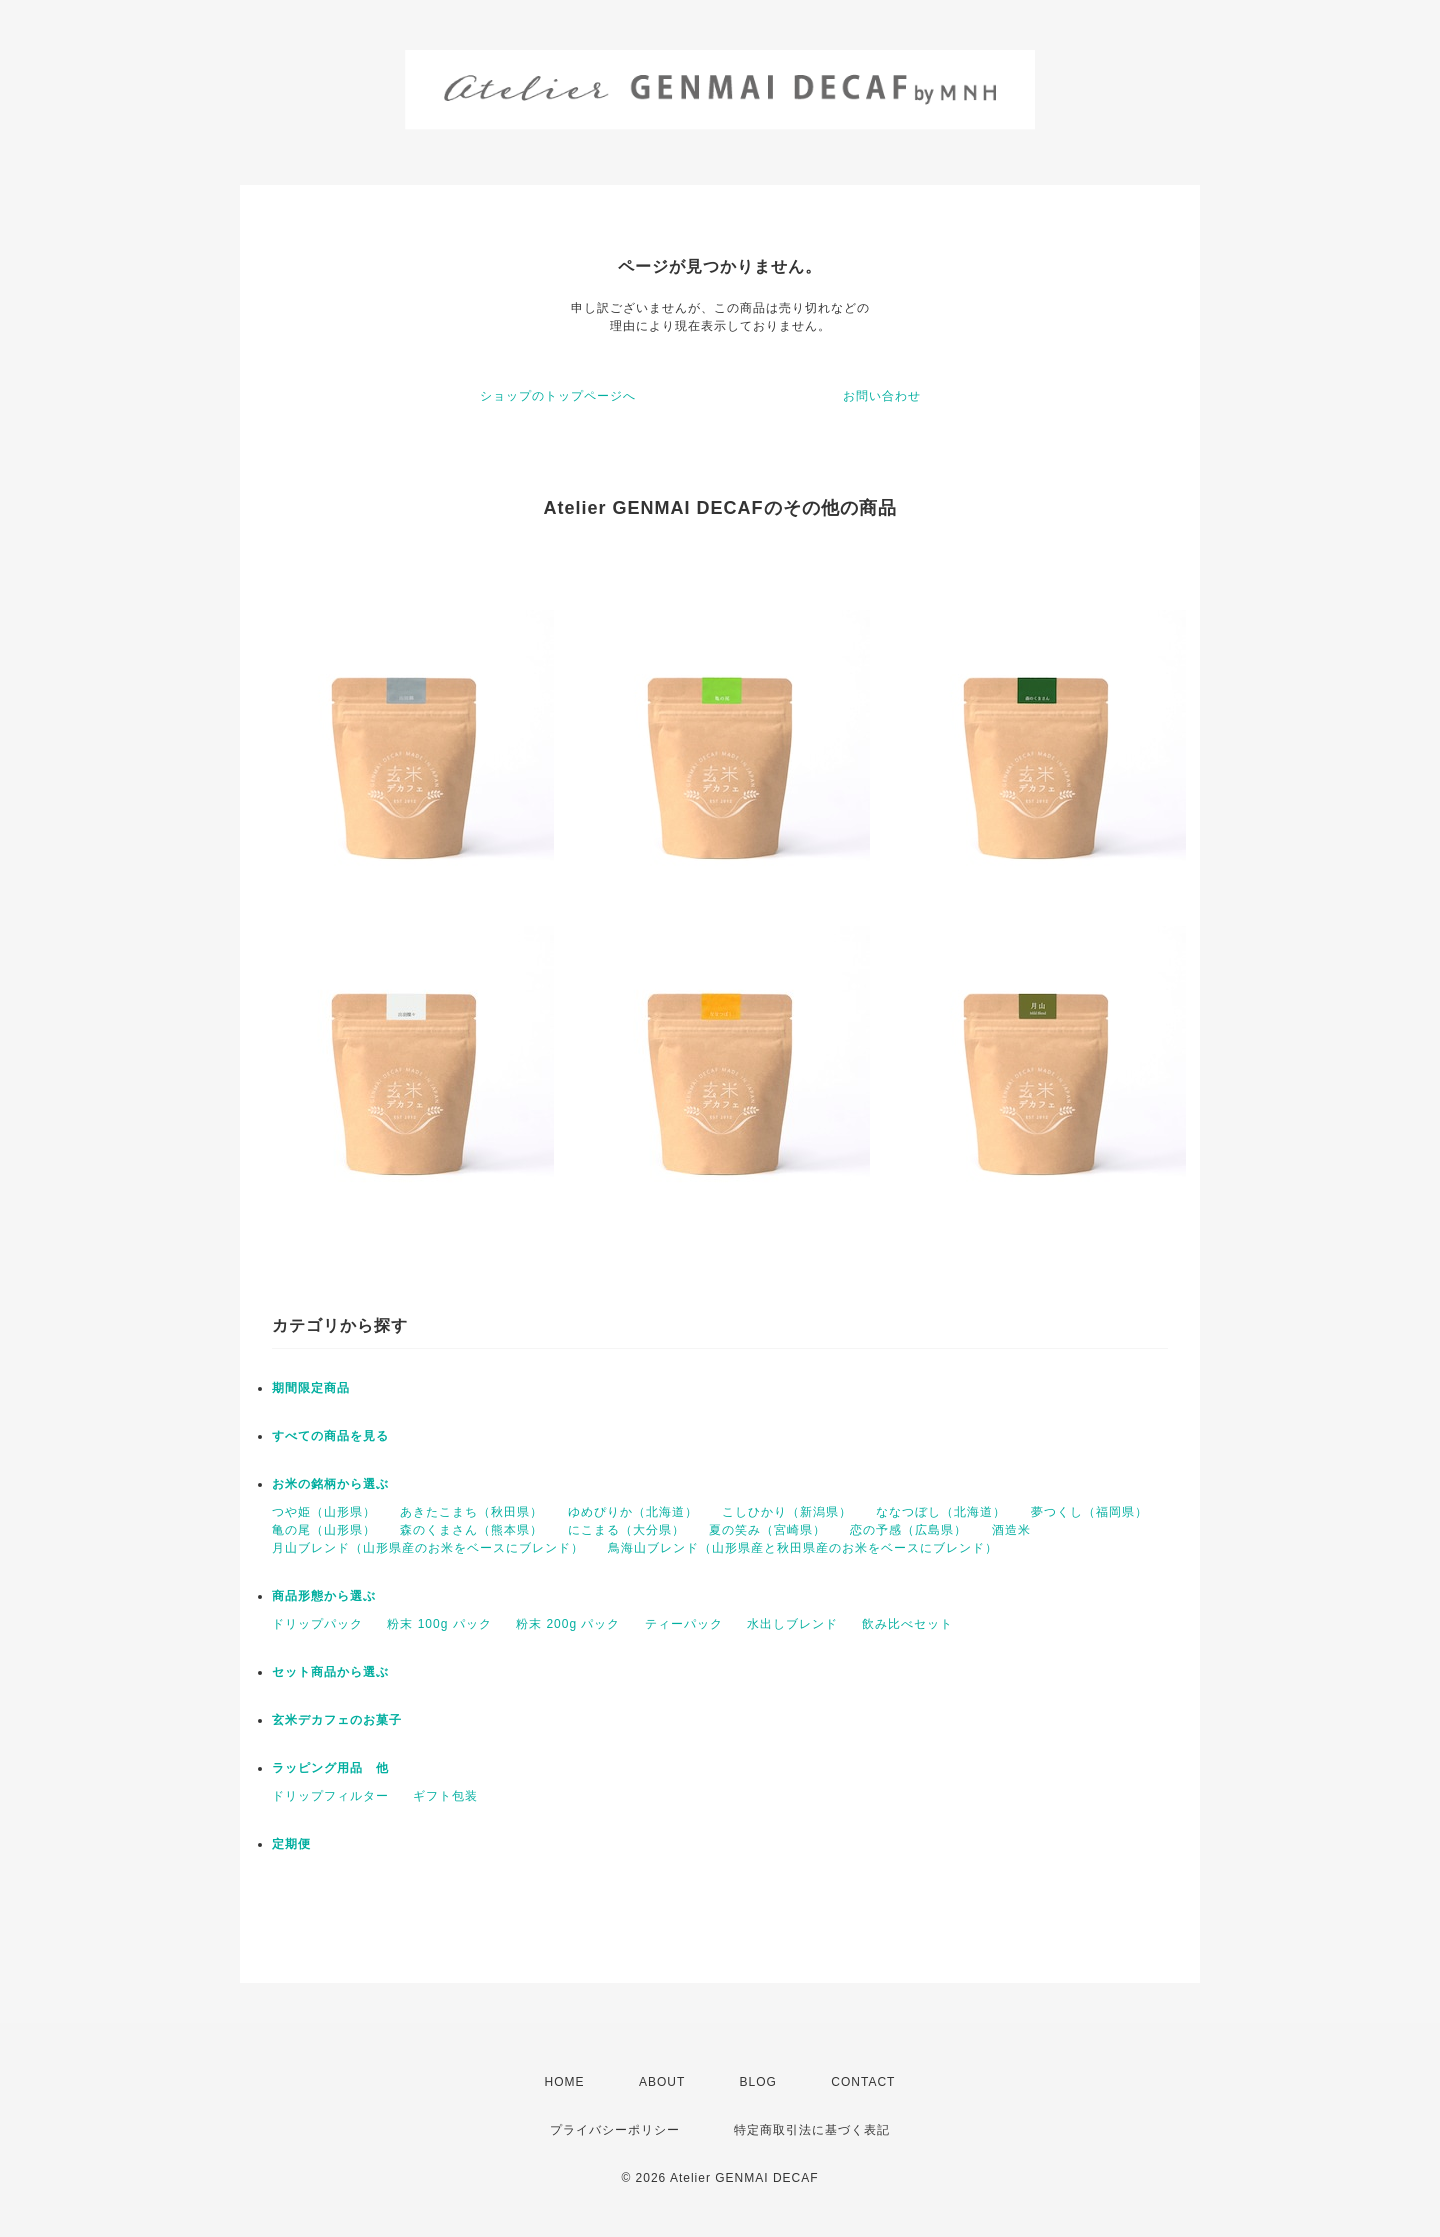  I want to click on 森のくまさん（熊本県）, so click(471, 1530).